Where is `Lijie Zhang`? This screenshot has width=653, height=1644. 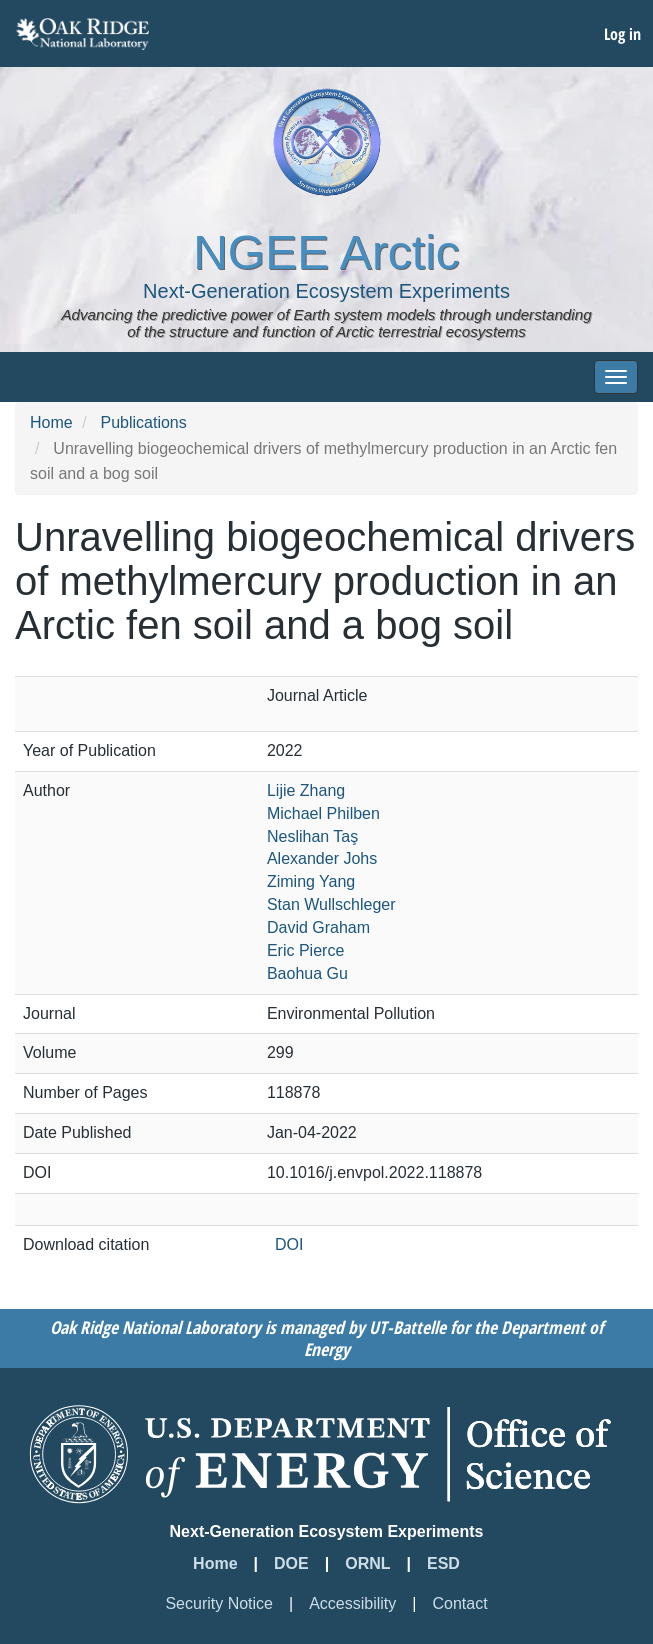
Lijie Zhang is located at coordinates (306, 790).